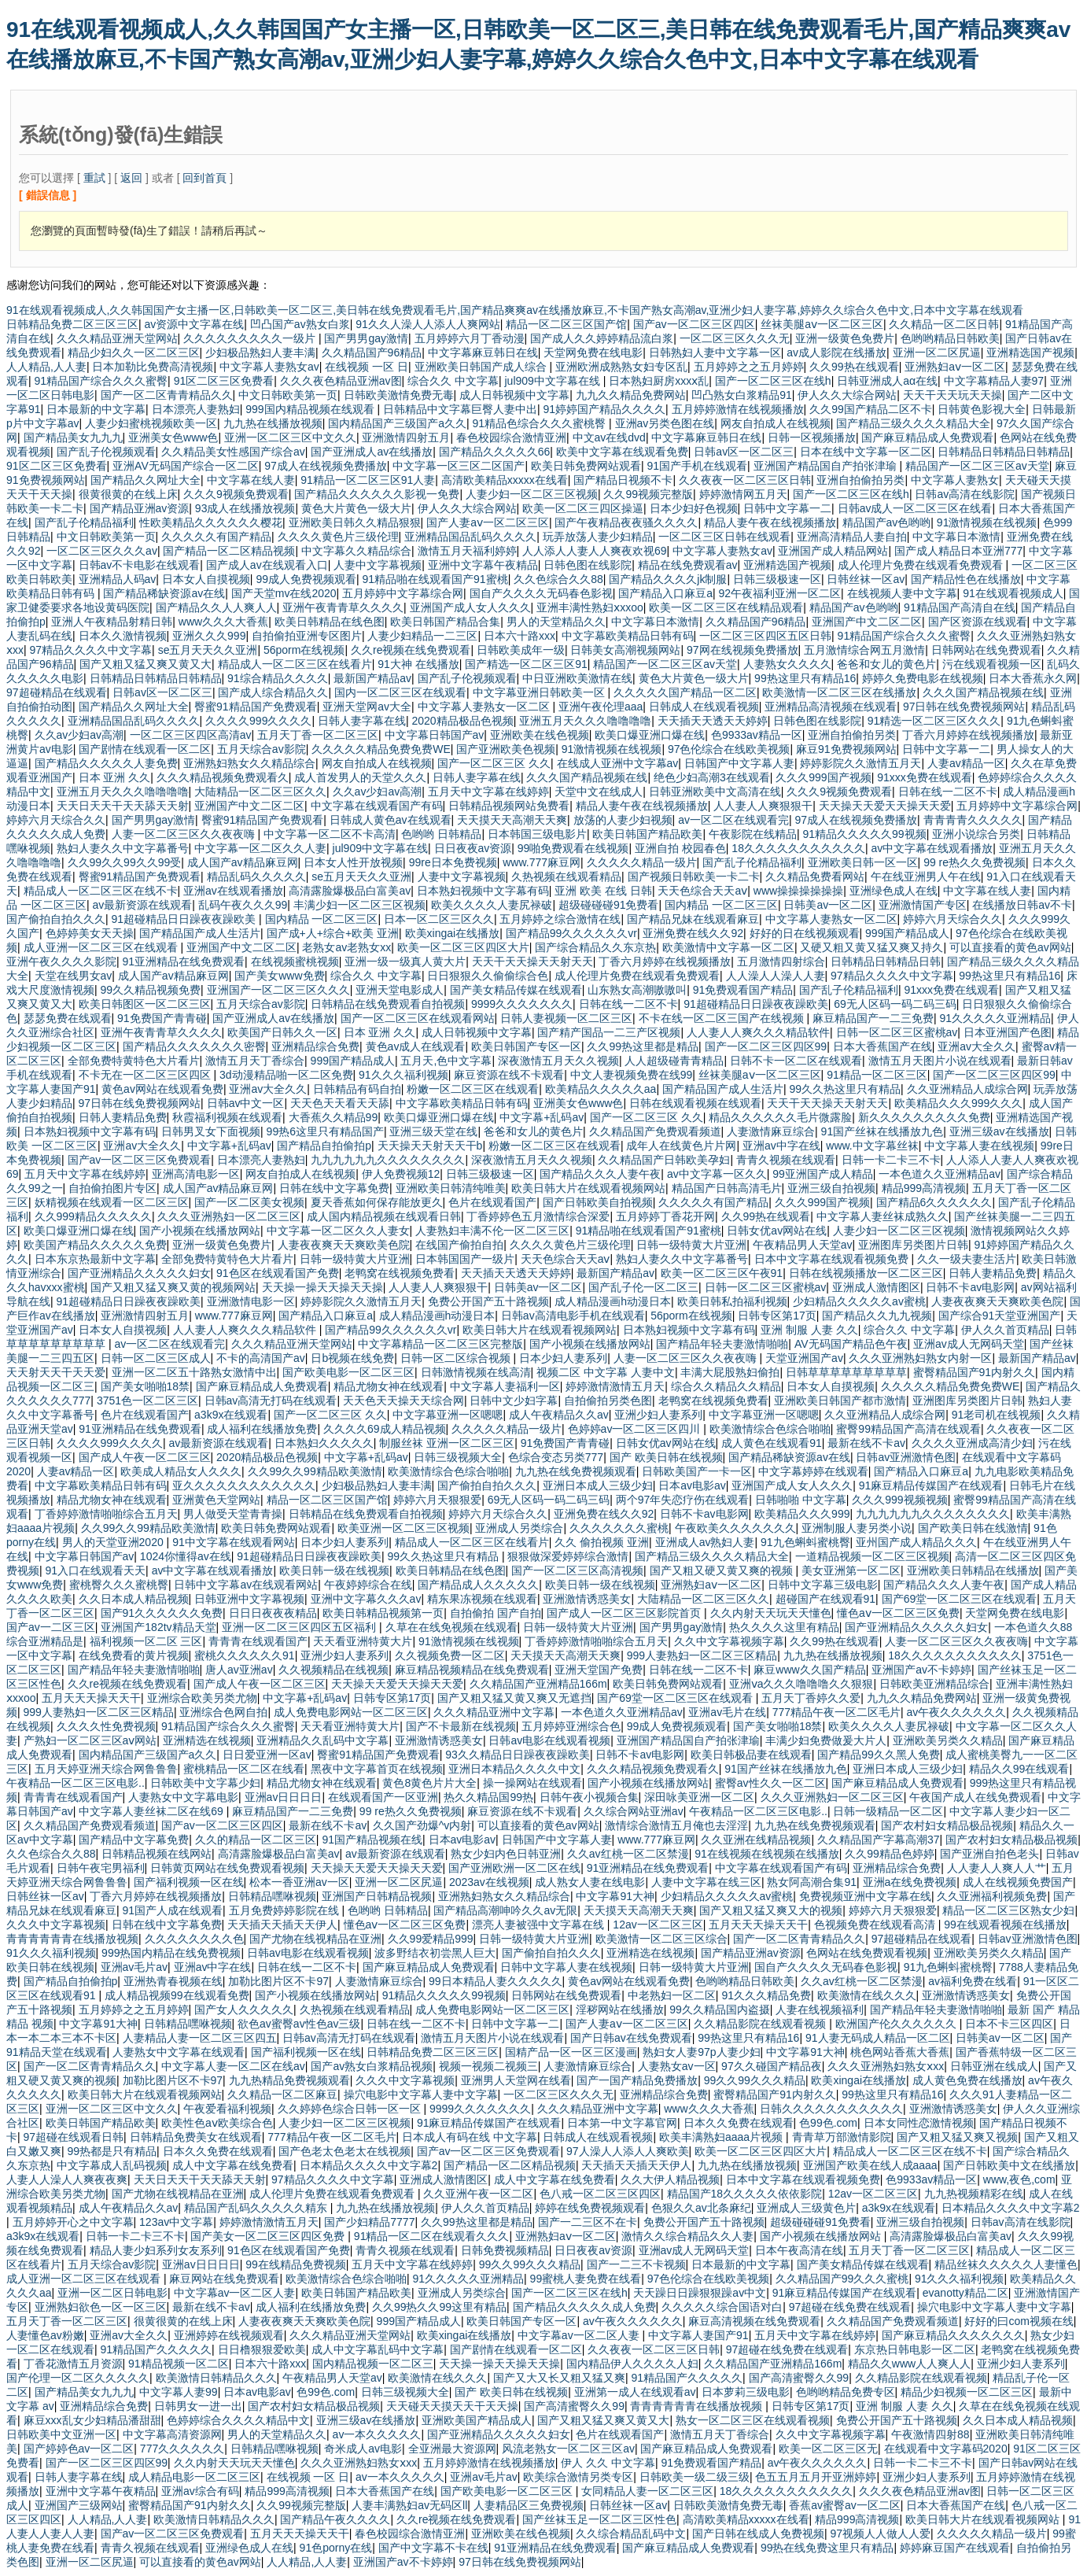 The image size is (1087, 2576). I want to click on 日韩一区二区三区成人, so click(156, 1358).